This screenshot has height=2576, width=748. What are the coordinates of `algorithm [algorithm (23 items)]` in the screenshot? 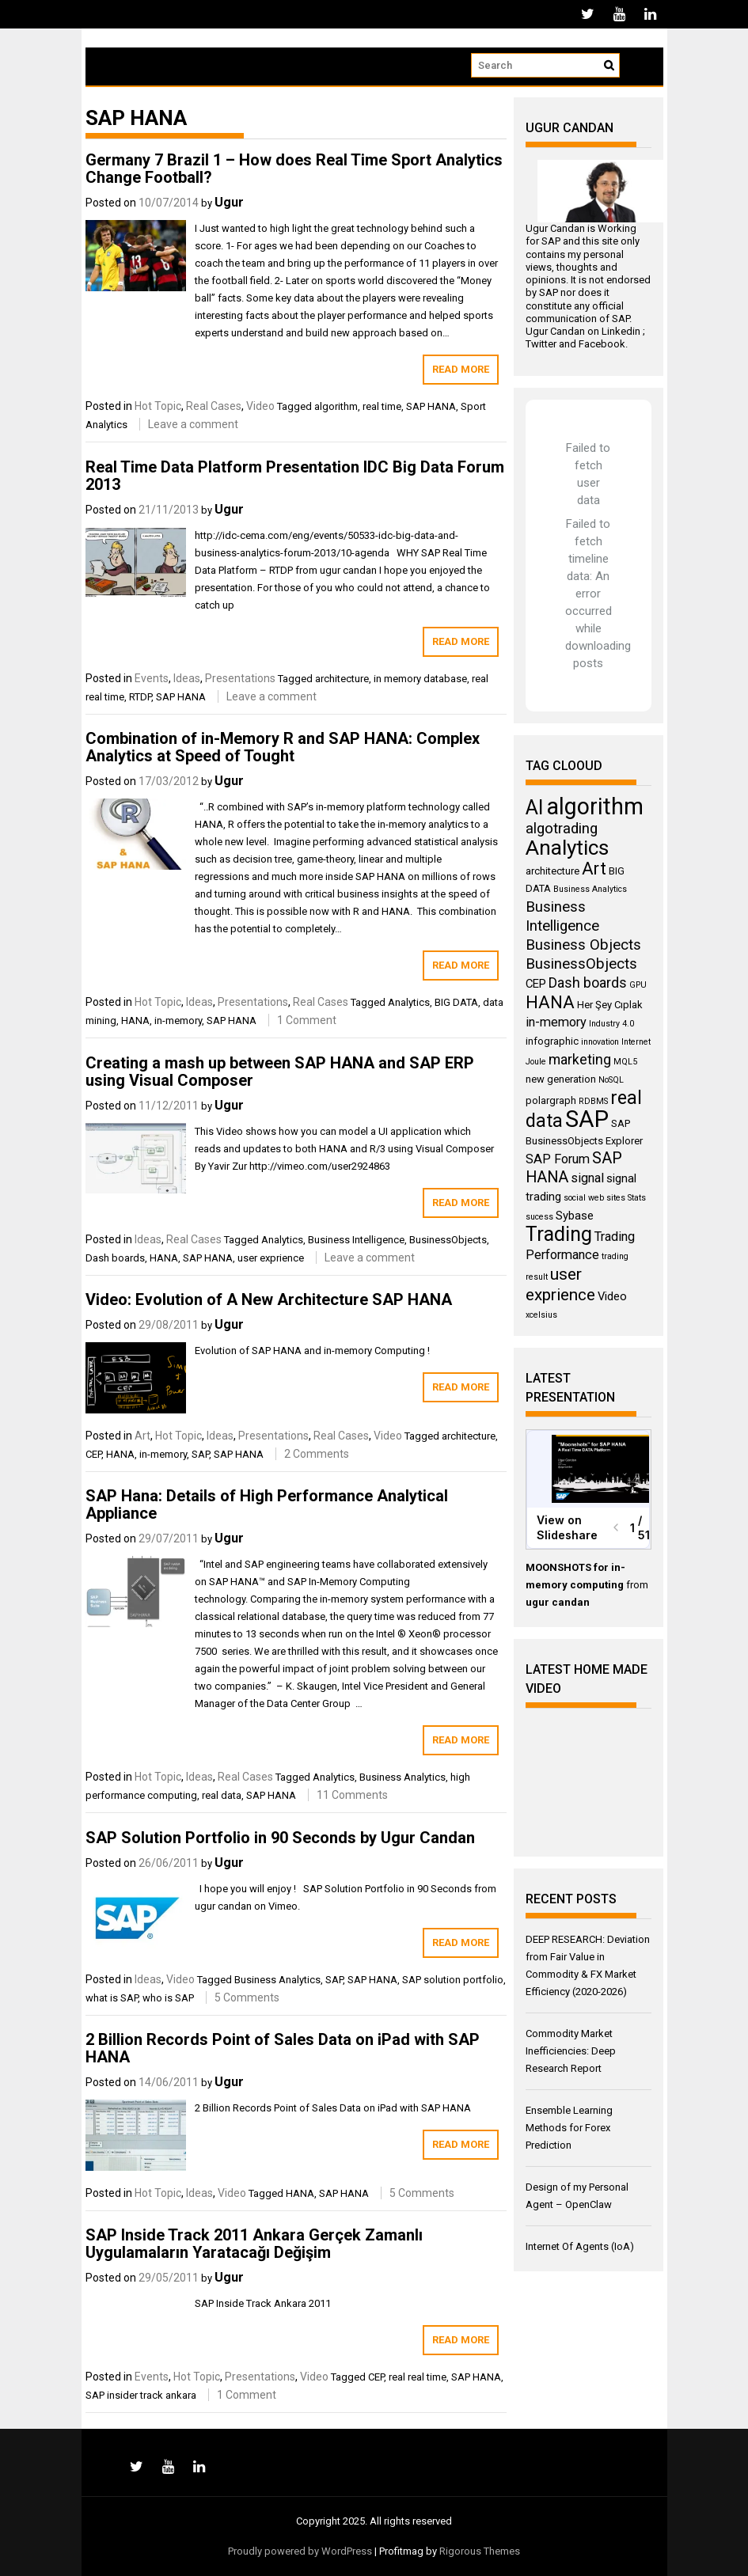 It's located at (595, 806).